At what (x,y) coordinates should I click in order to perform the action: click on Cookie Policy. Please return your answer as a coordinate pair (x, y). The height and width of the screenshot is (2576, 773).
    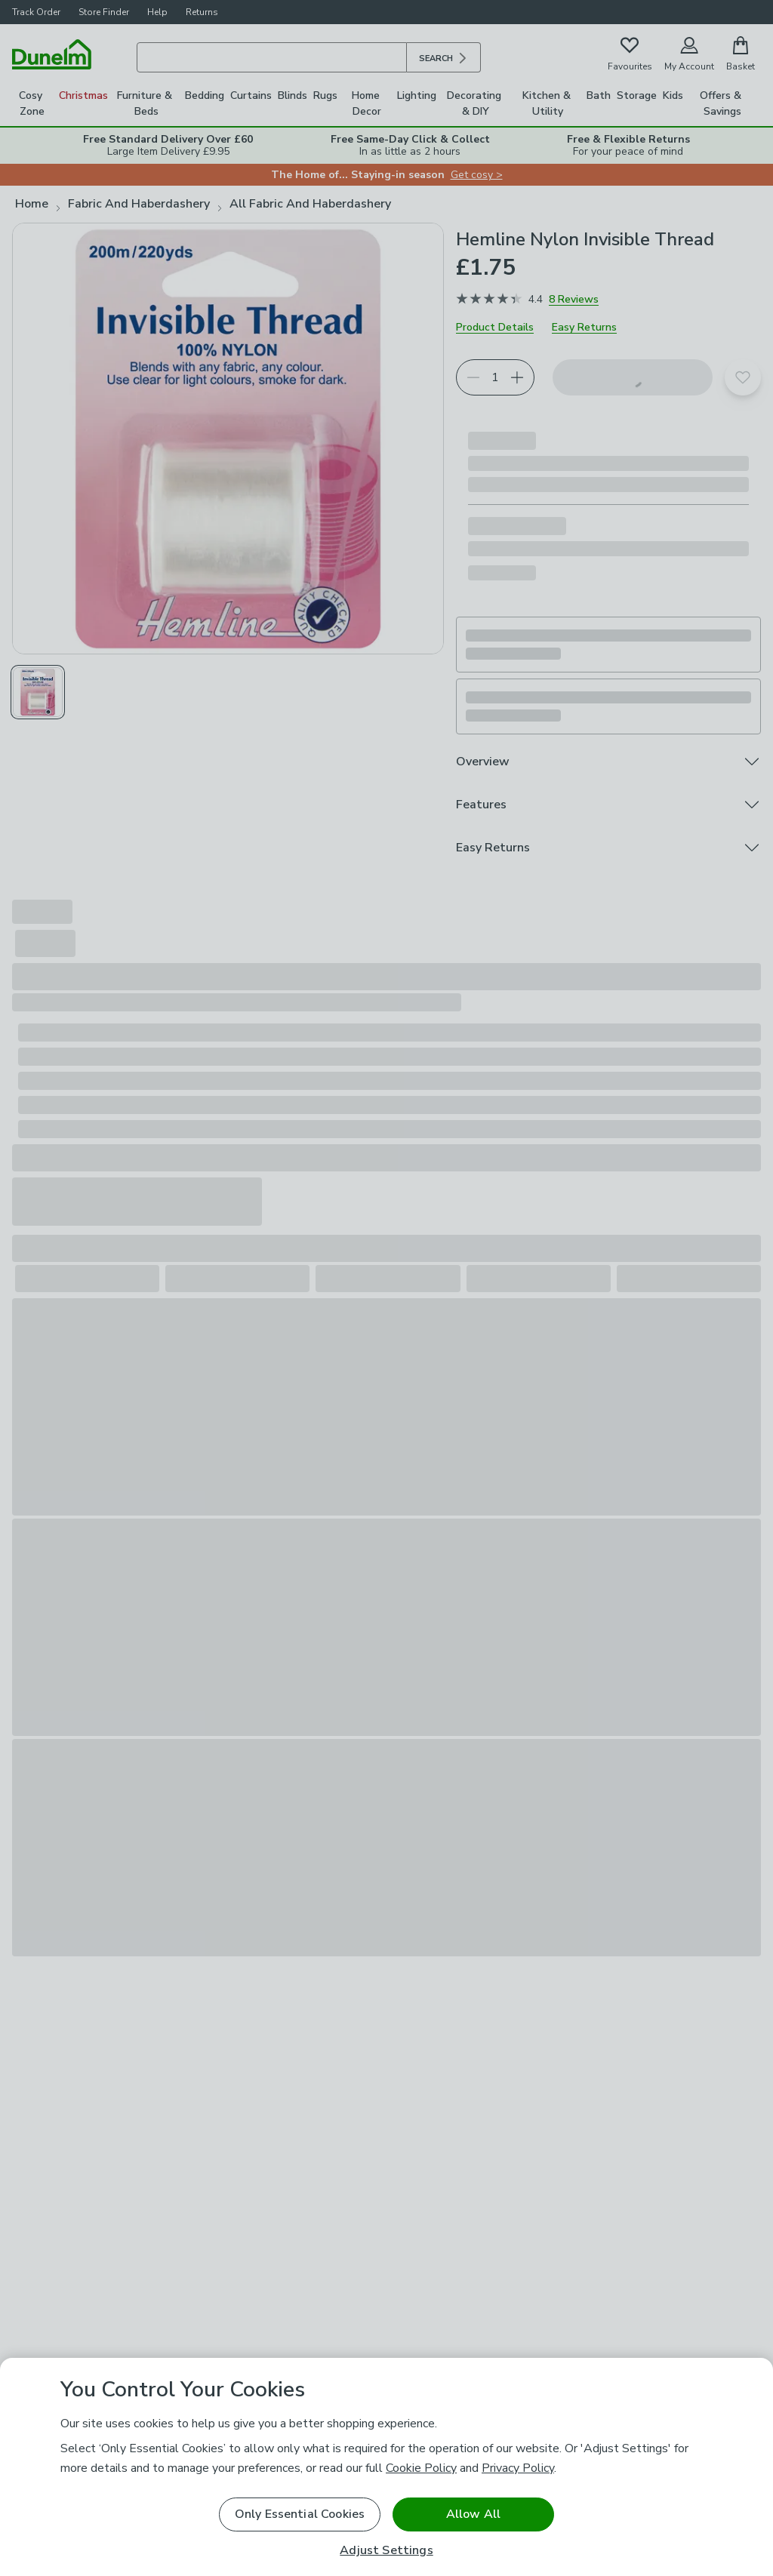
    Looking at the image, I should click on (421, 2468).